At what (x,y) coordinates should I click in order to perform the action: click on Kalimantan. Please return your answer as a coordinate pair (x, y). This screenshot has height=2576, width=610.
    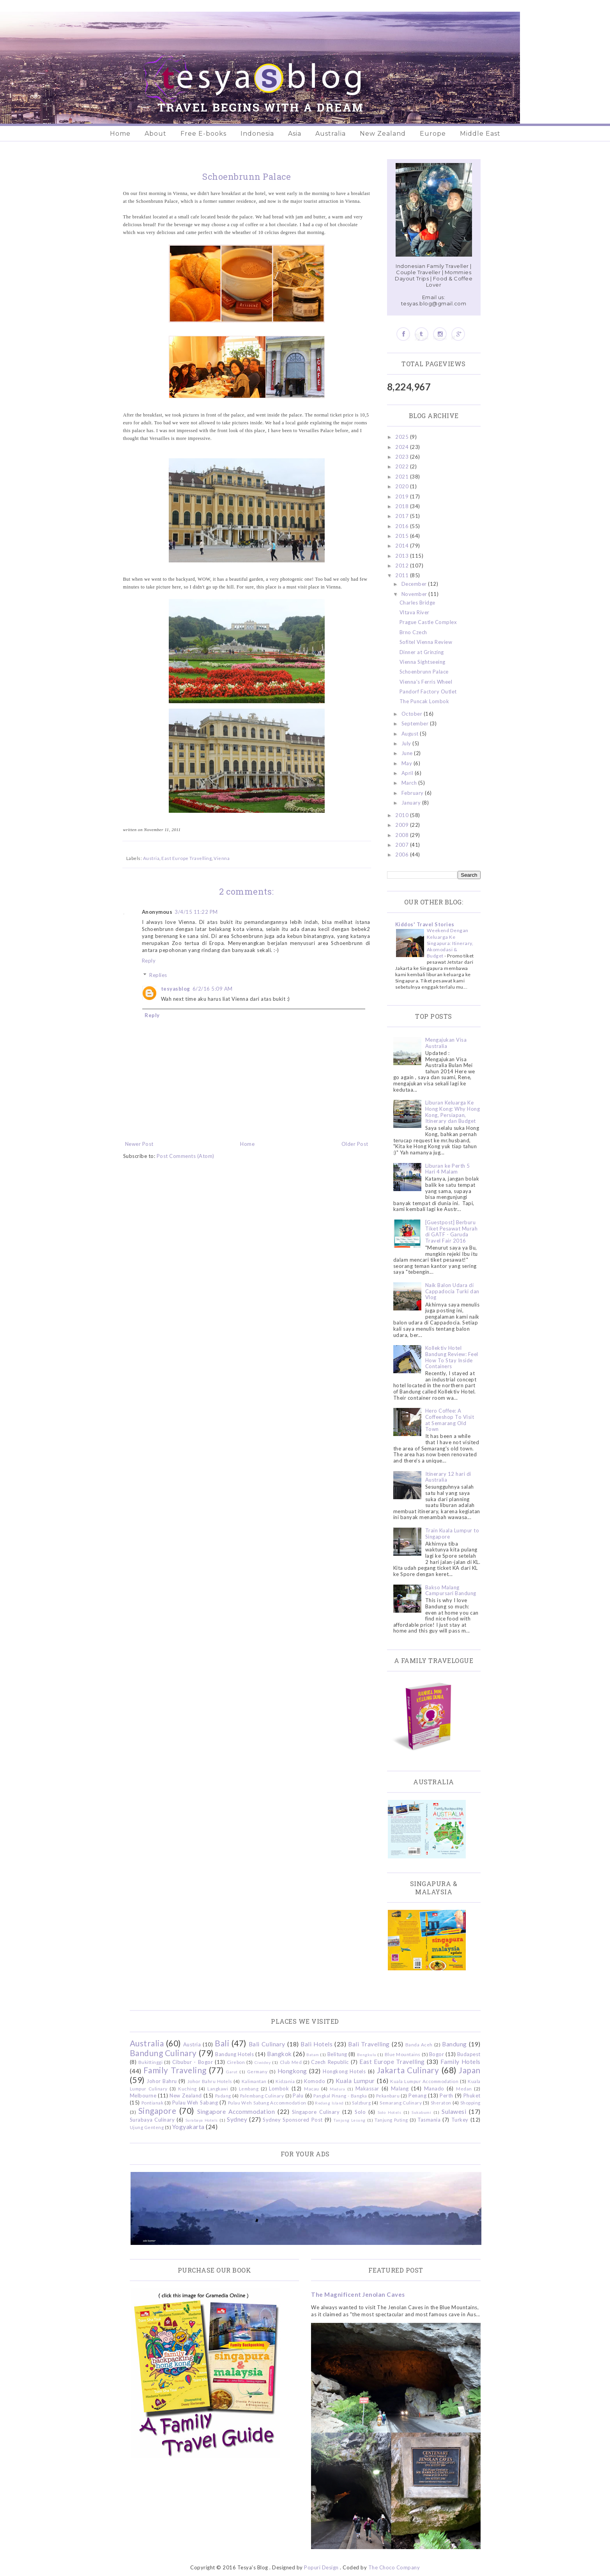
    Looking at the image, I should click on (254, 2081).